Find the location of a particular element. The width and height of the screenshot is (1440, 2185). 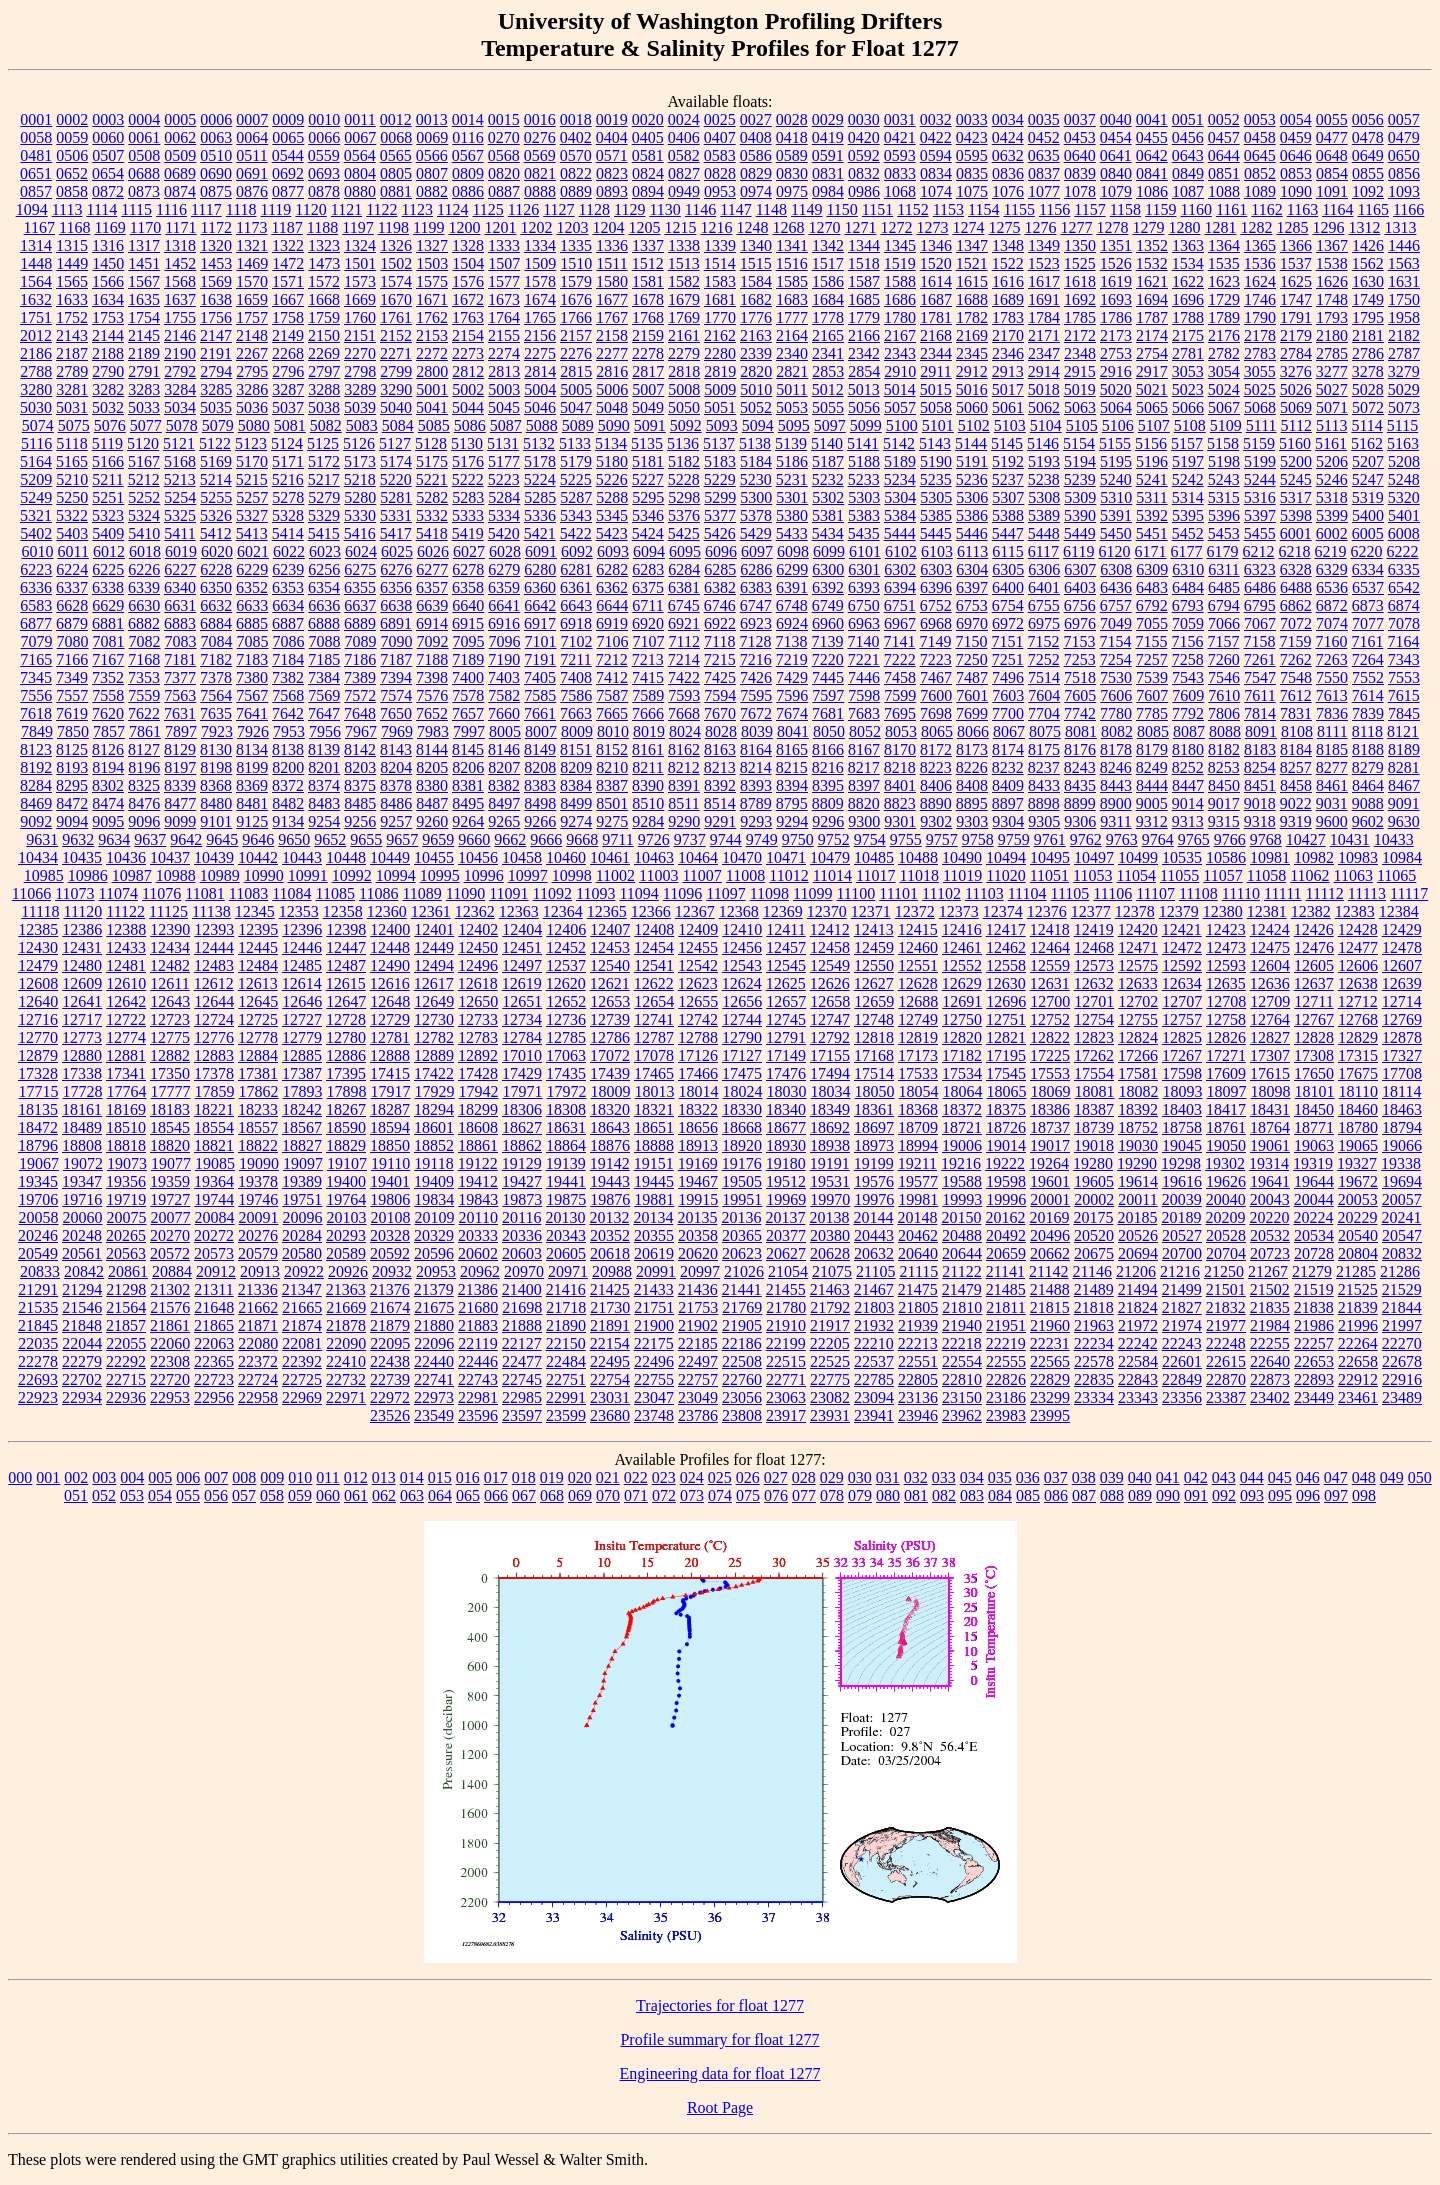

5310 is located at coordinates (1116, 497).